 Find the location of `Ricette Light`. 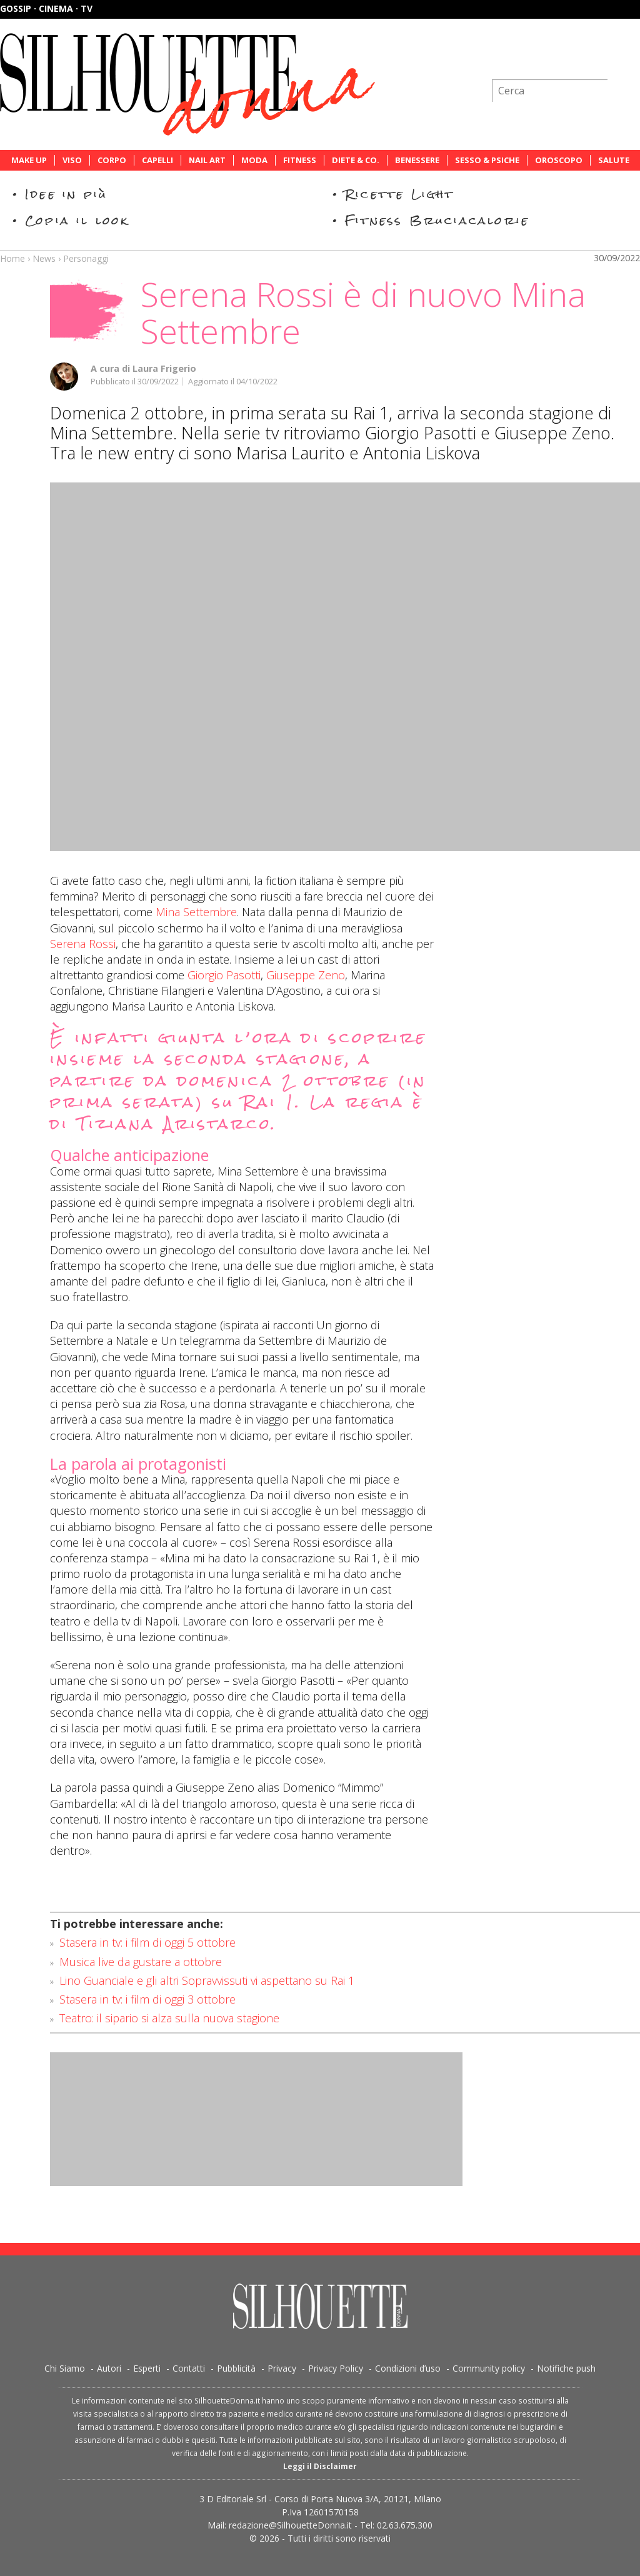

Ricette Light is located at coordinates (399, 194).